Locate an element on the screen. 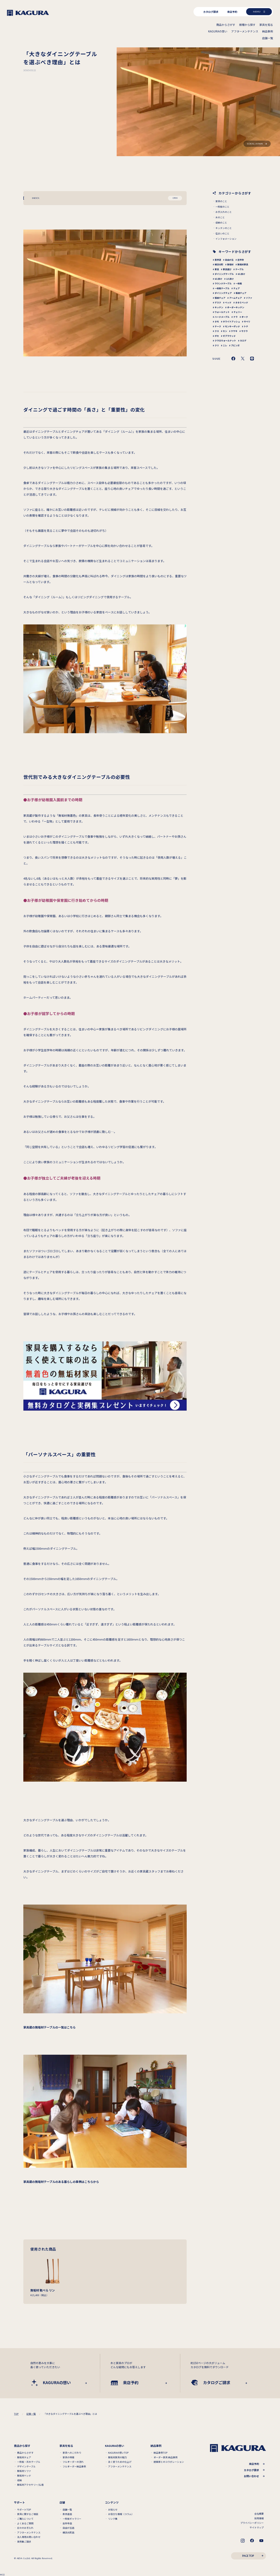 This screenshot has height=2576, width=280. ボセ is located at coordinates (217, 335).